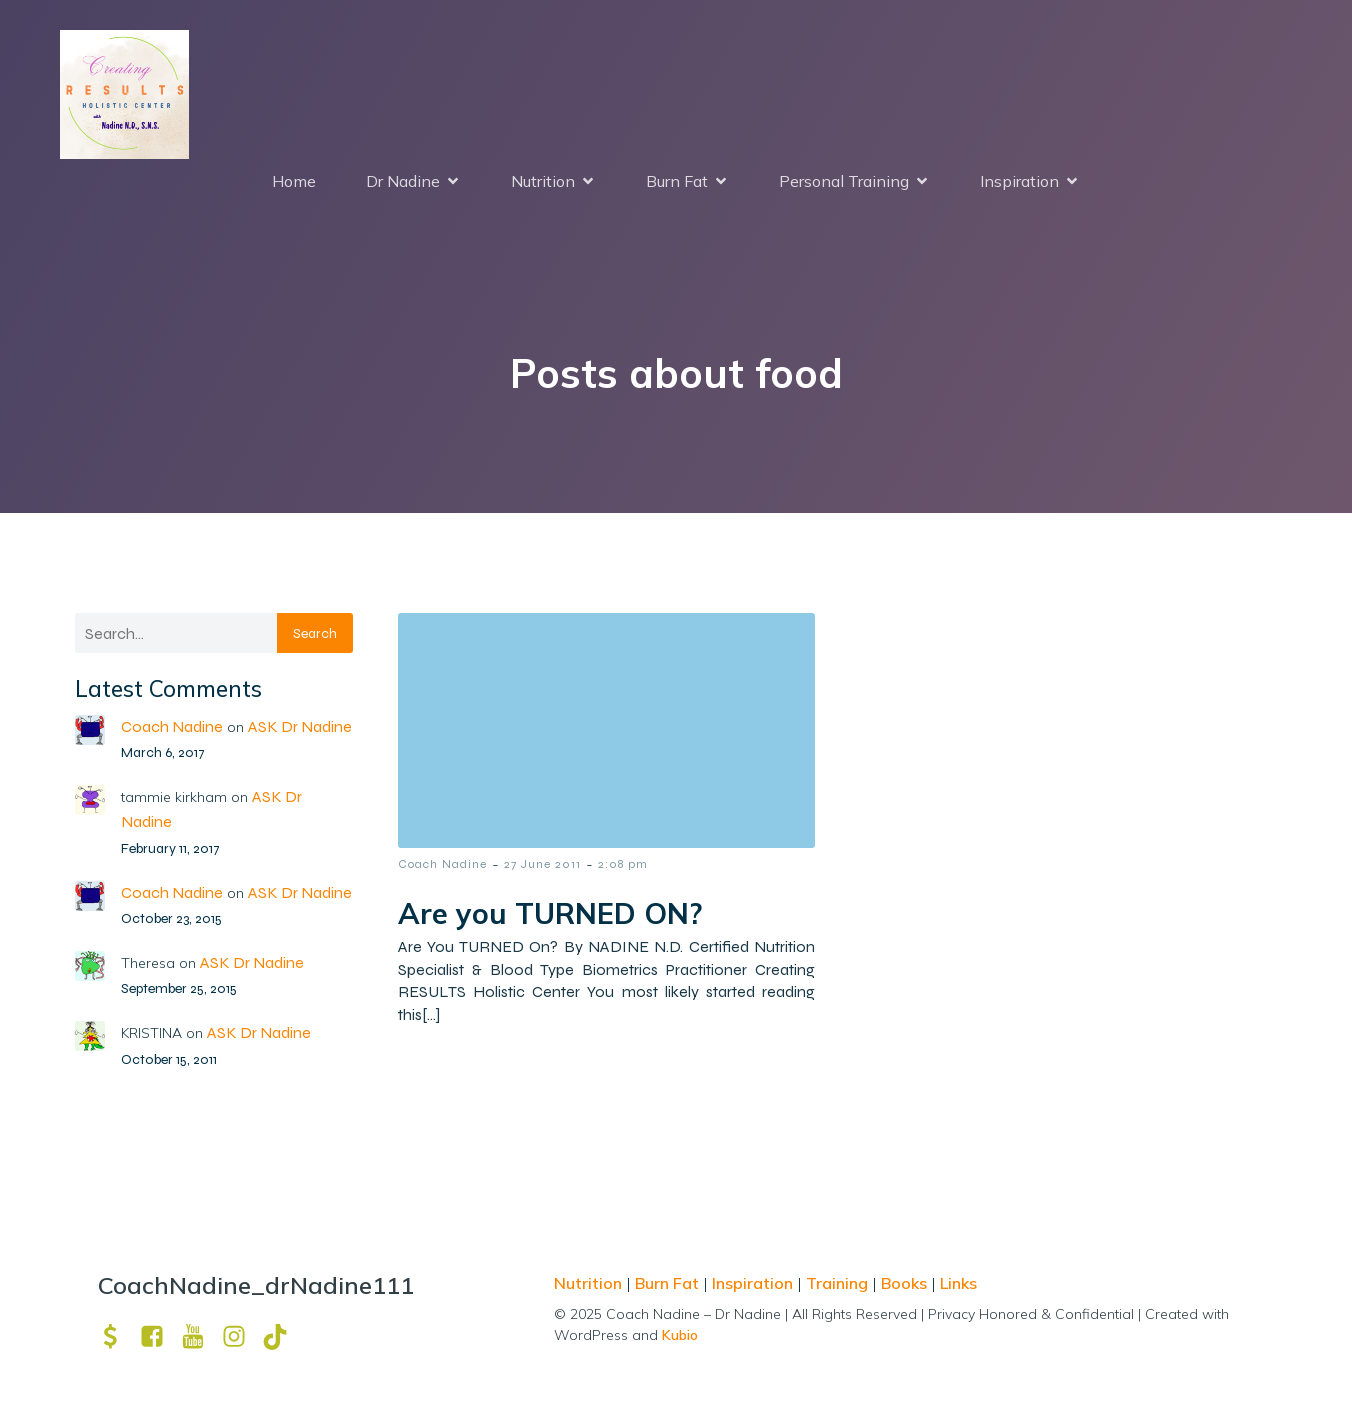 This screenshot has width=1352, height=1425. I want to click on Kubio, so click(680, 1335).